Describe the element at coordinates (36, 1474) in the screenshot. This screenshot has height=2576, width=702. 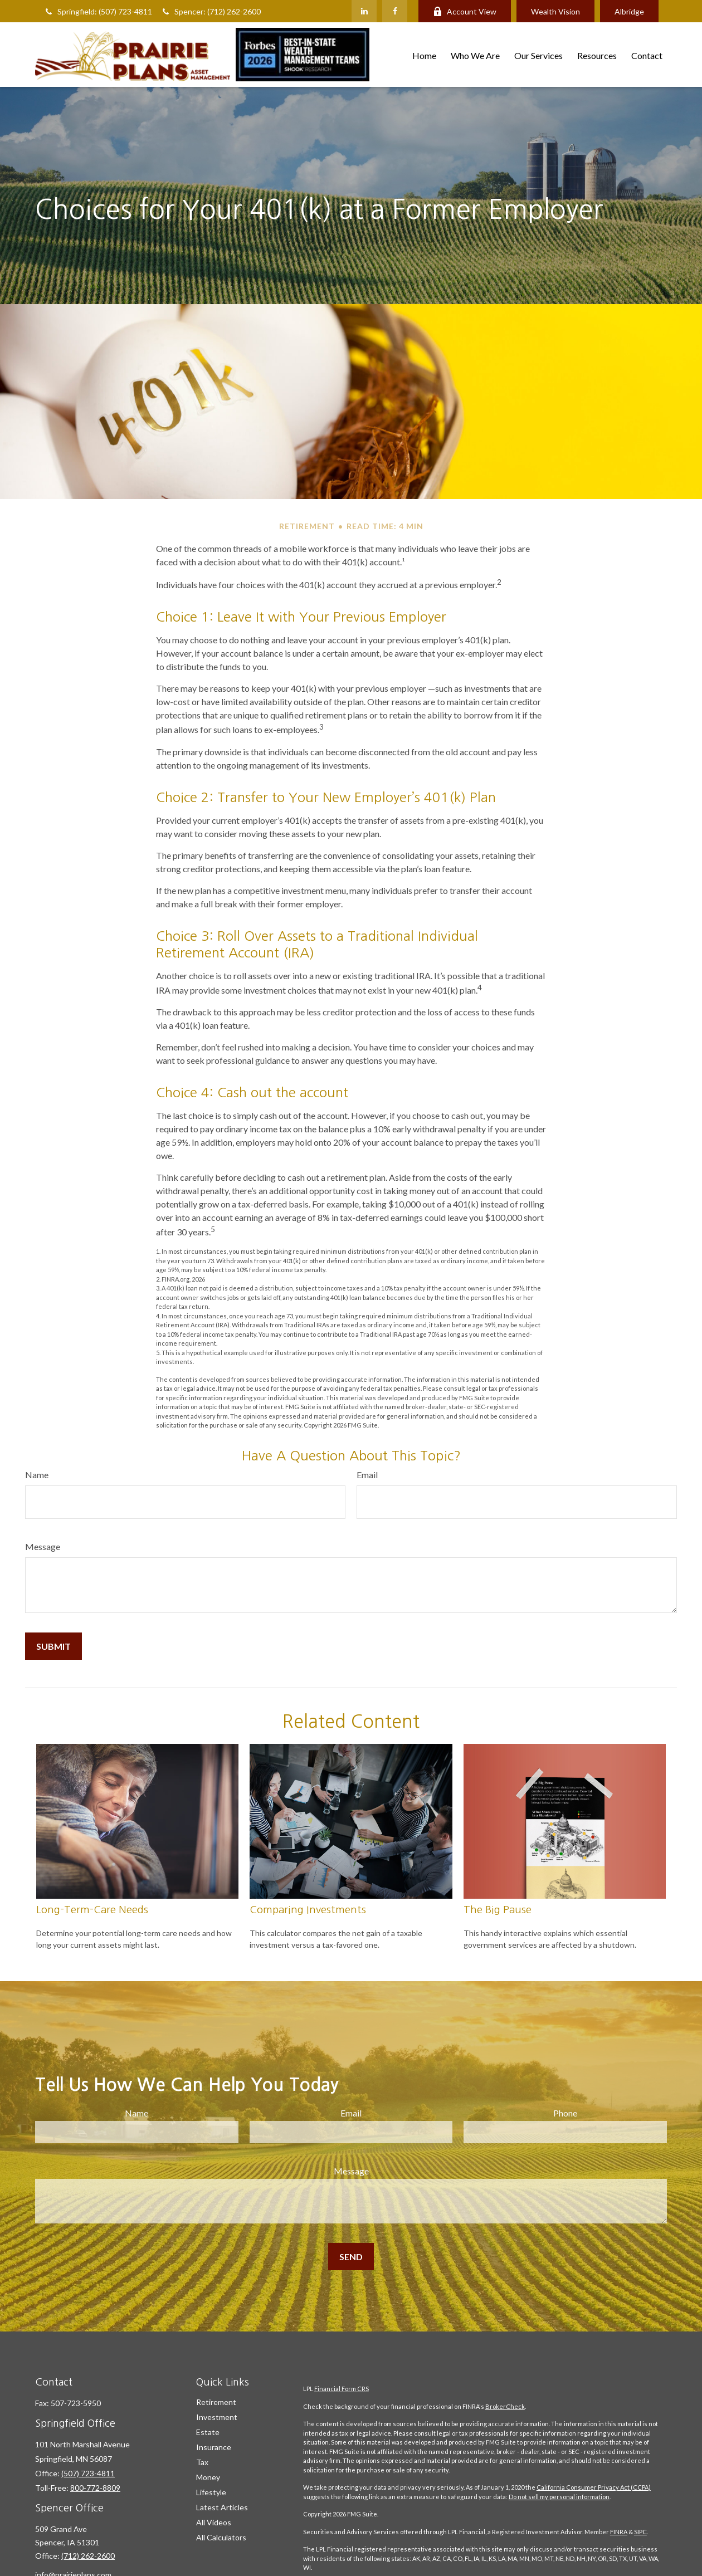
I see `Name` at that location.